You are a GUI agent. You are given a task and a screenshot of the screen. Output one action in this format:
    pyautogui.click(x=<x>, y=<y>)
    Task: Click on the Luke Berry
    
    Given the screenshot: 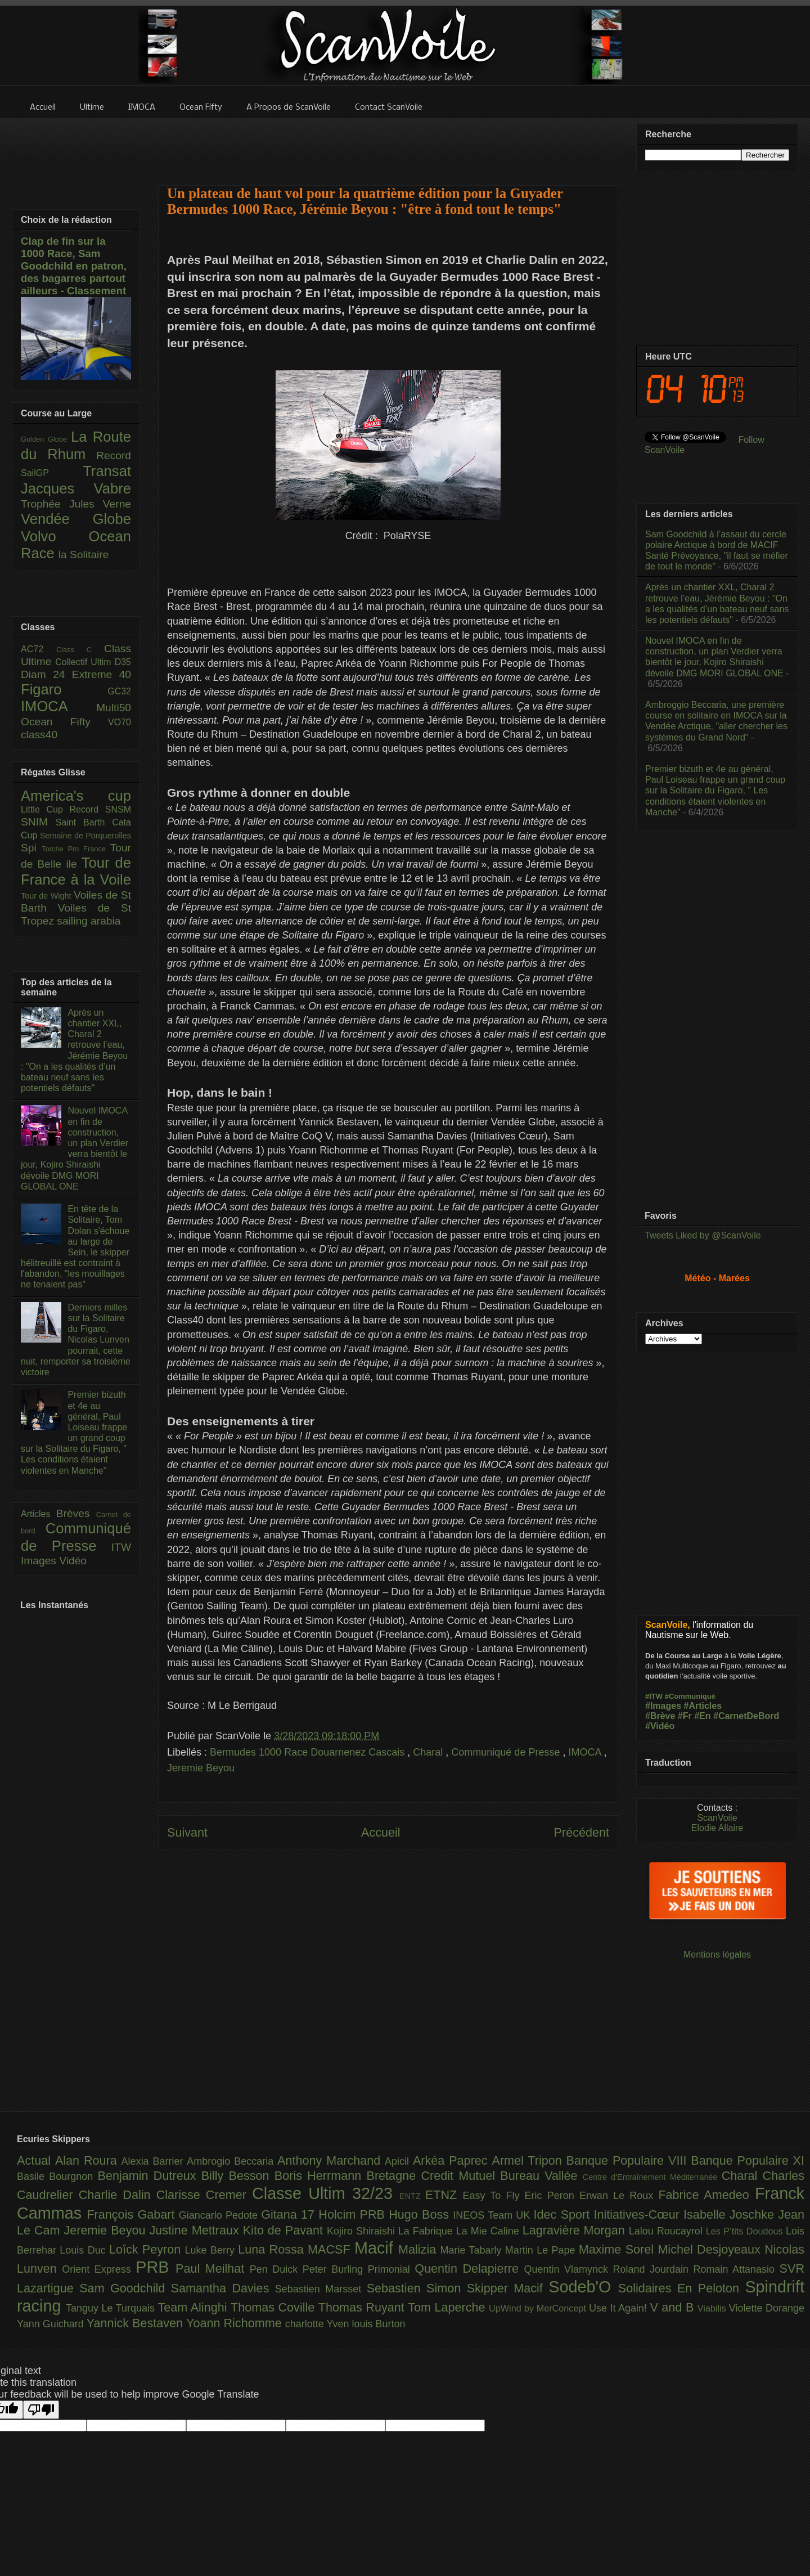 What is the action you would take?
    pyautogui.click(x=211, y=2250)
    